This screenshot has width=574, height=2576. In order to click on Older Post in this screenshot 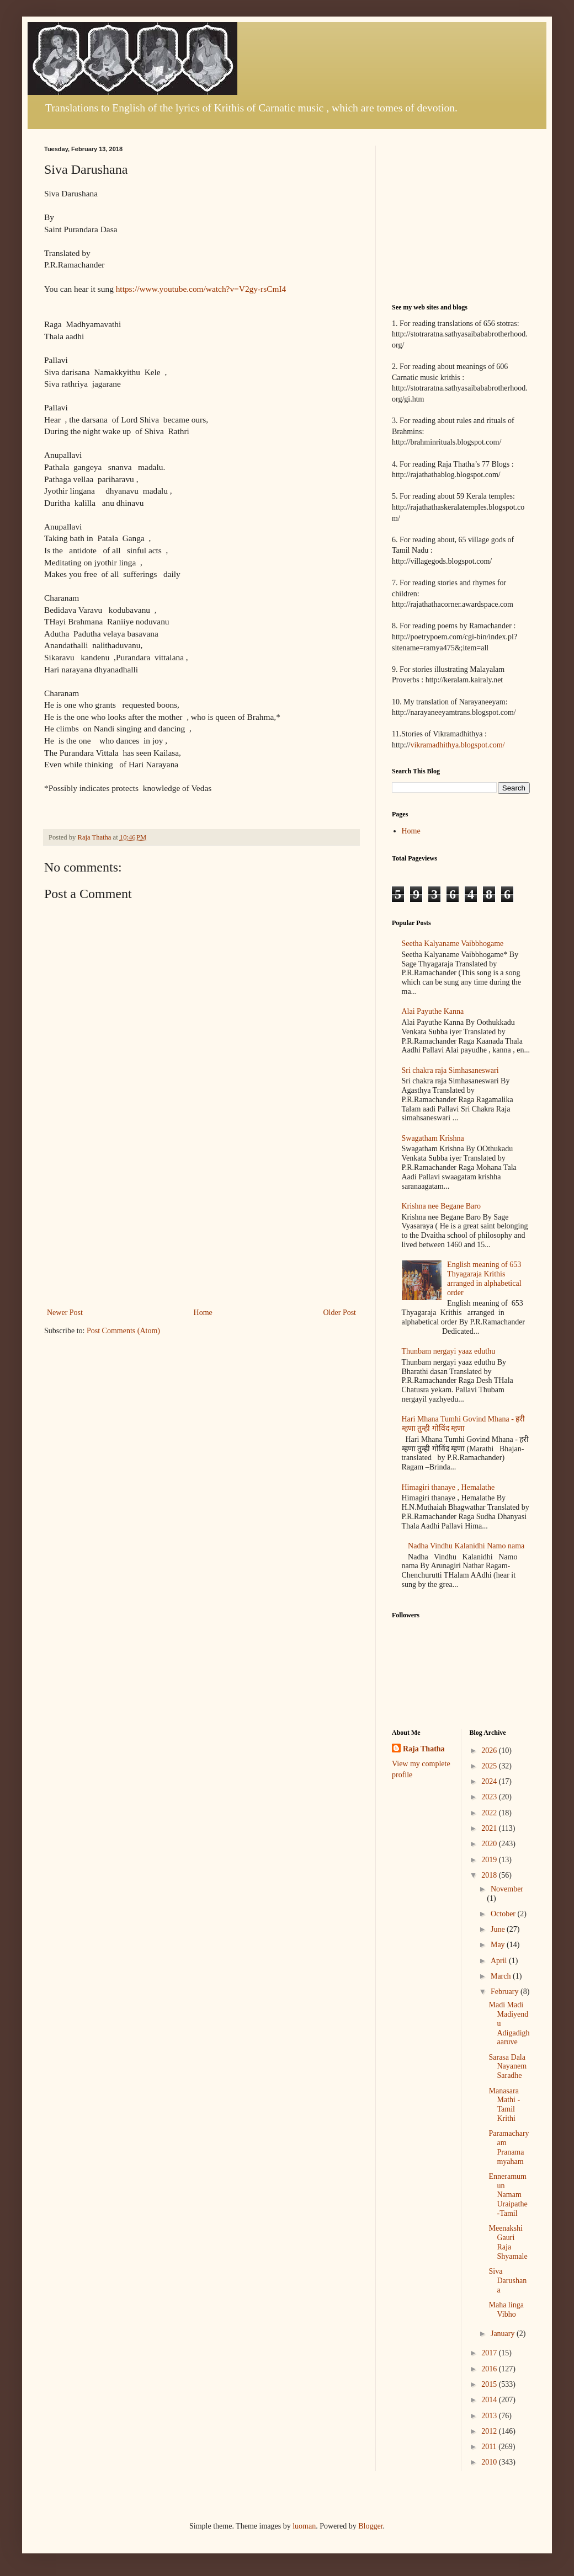, I will do `click(340, 1312)`.